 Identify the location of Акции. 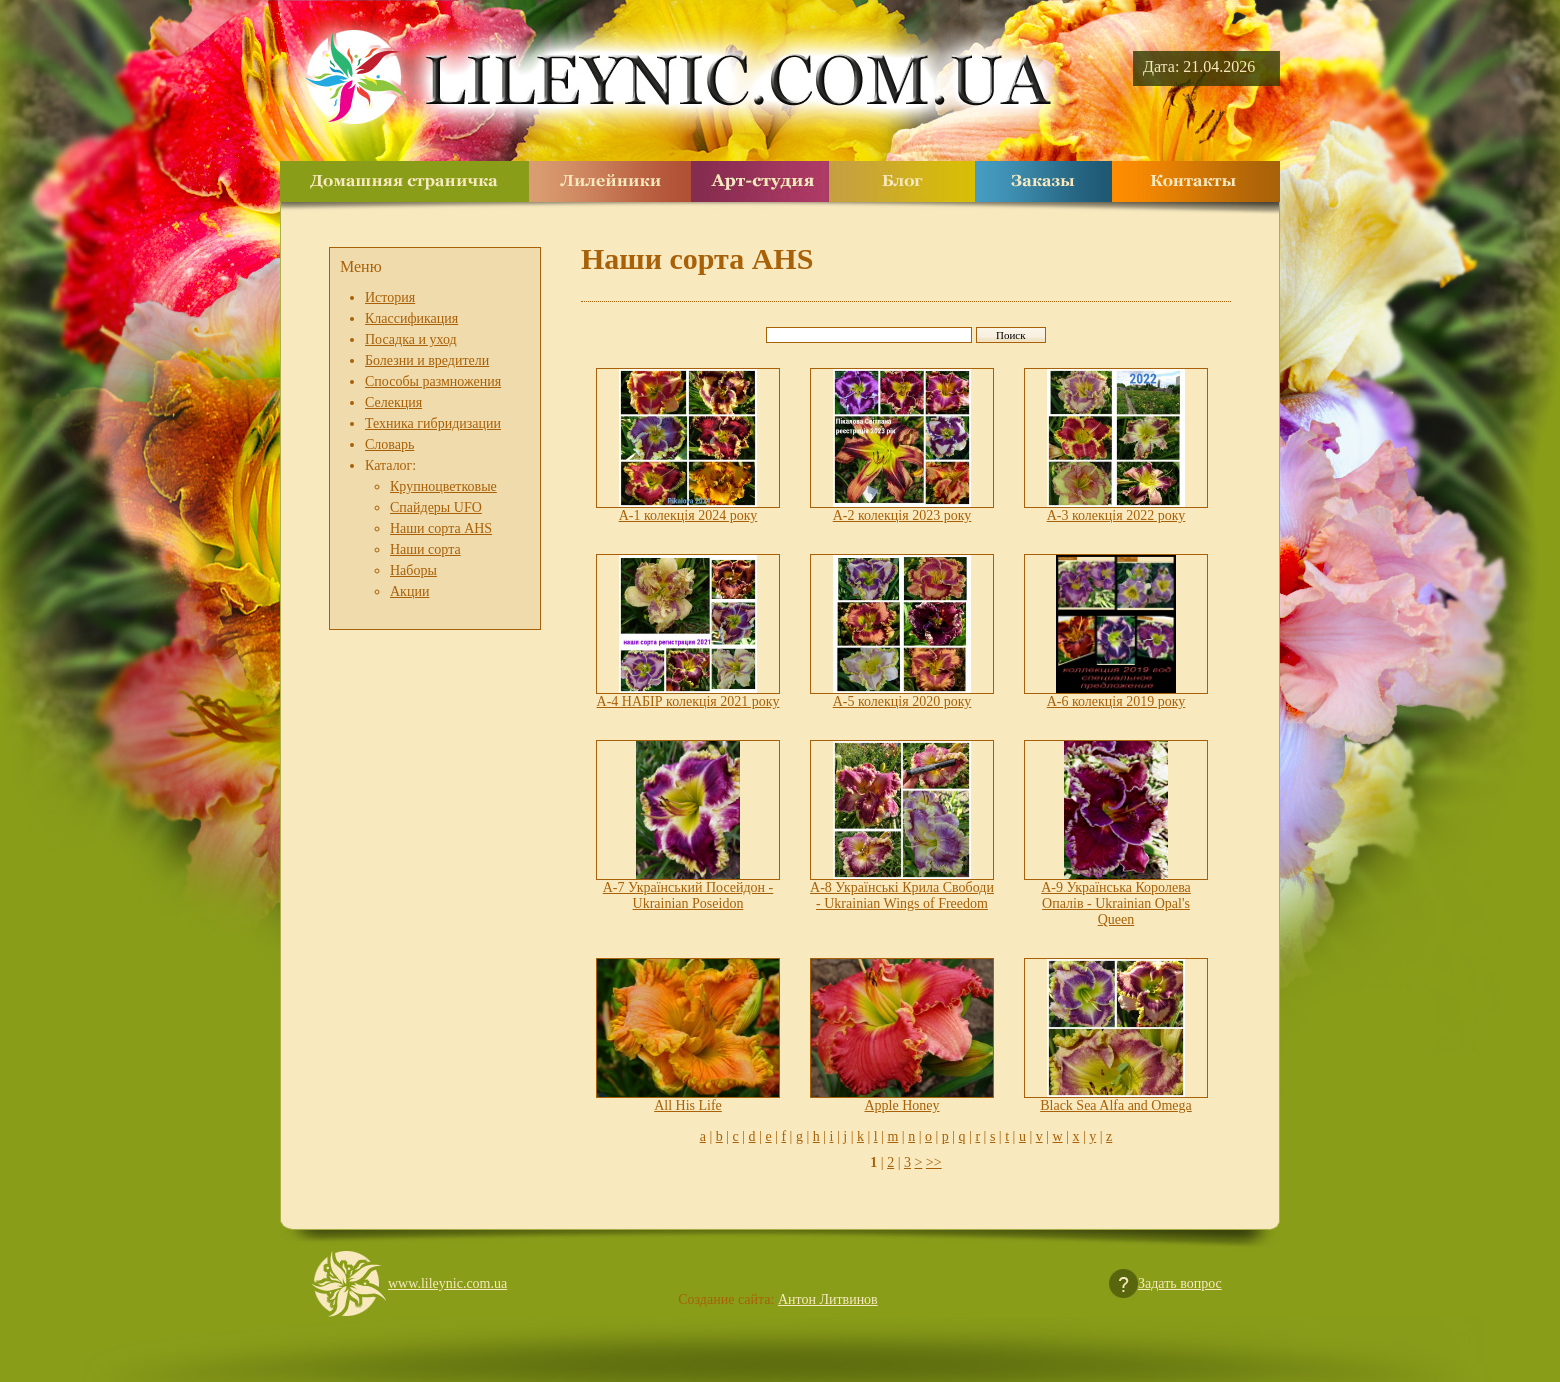
(409, 591).